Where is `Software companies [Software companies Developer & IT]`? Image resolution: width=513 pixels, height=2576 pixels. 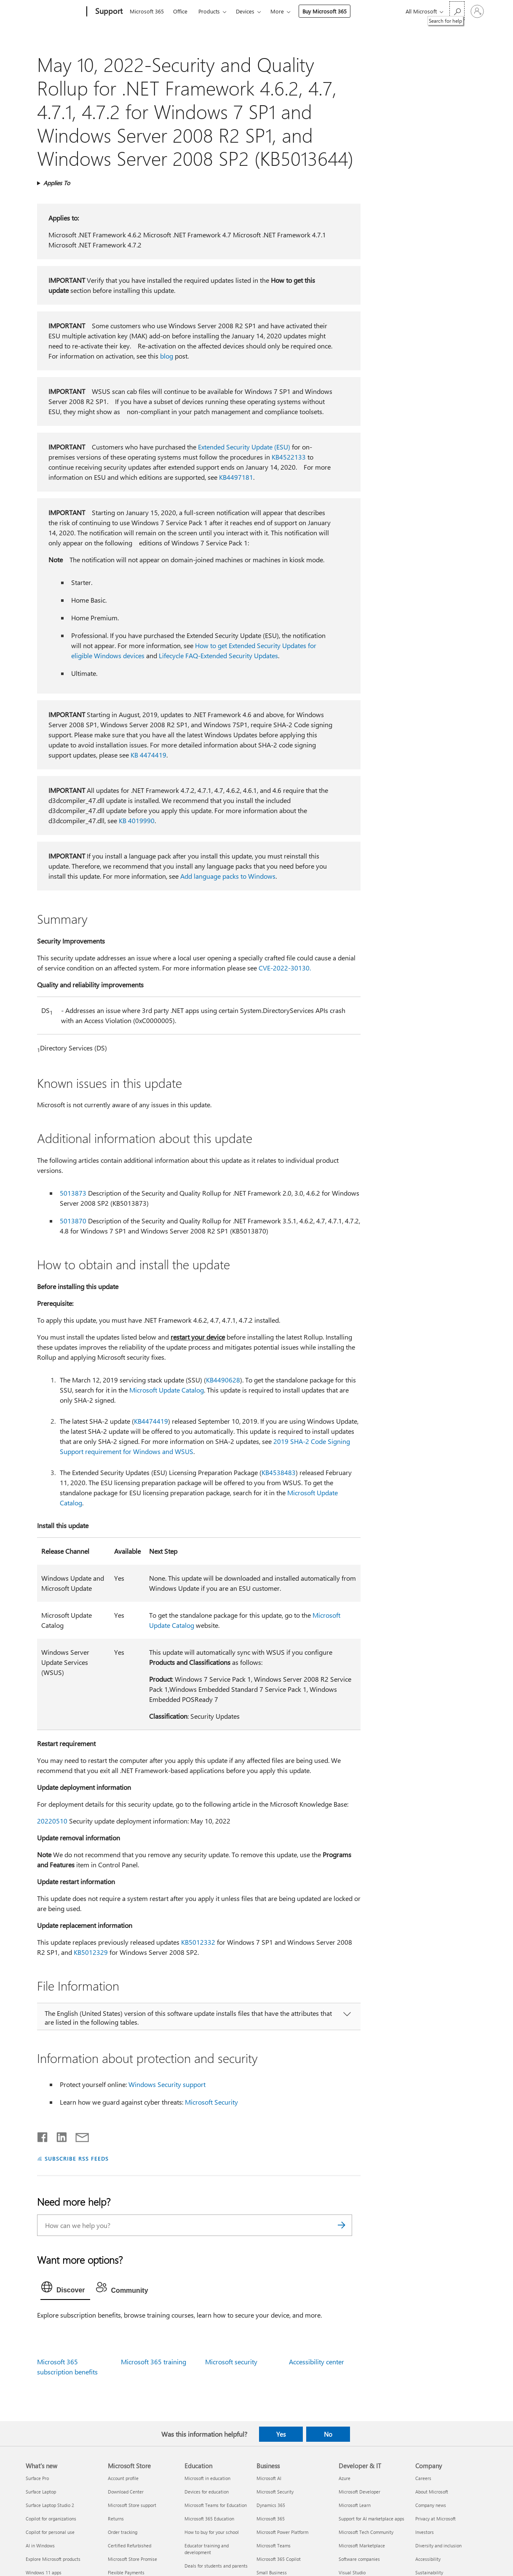
Software companies [Software companies Developer & IT] is located at coordinates (359, 2559).